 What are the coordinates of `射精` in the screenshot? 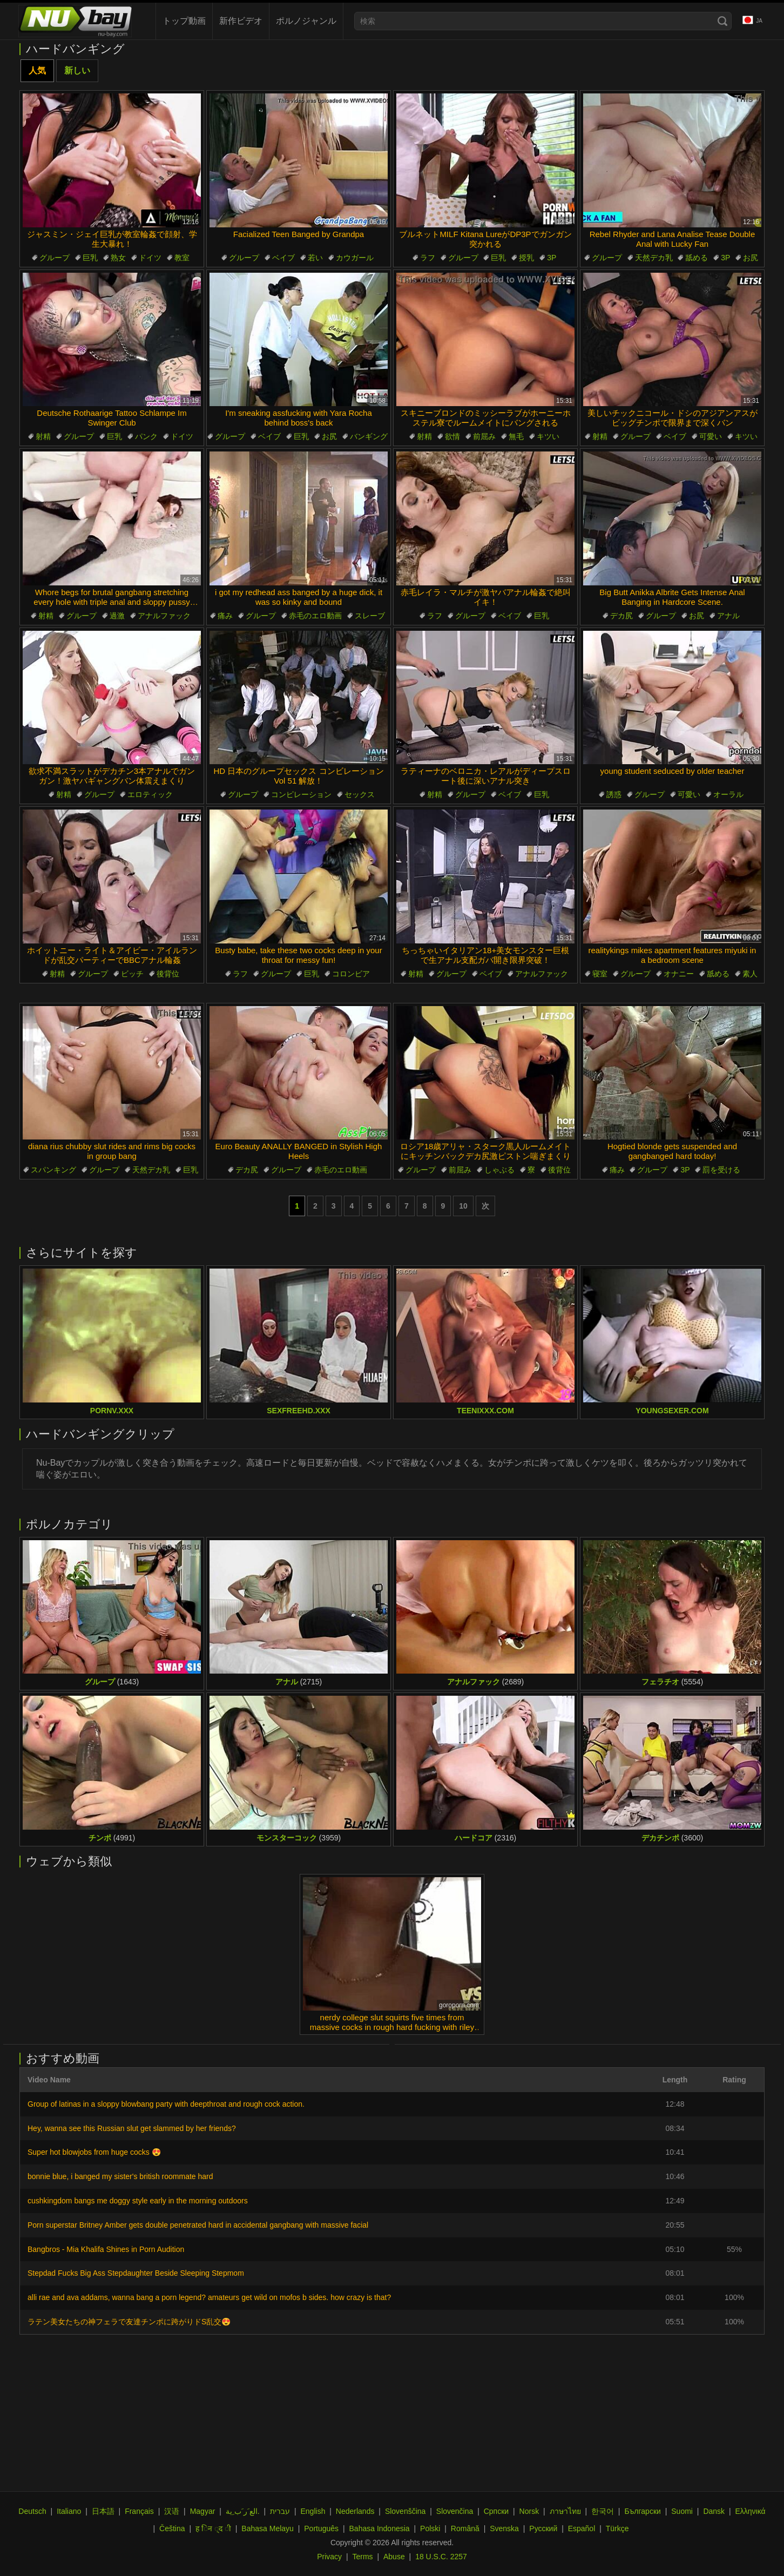 It's located at (43, 436).